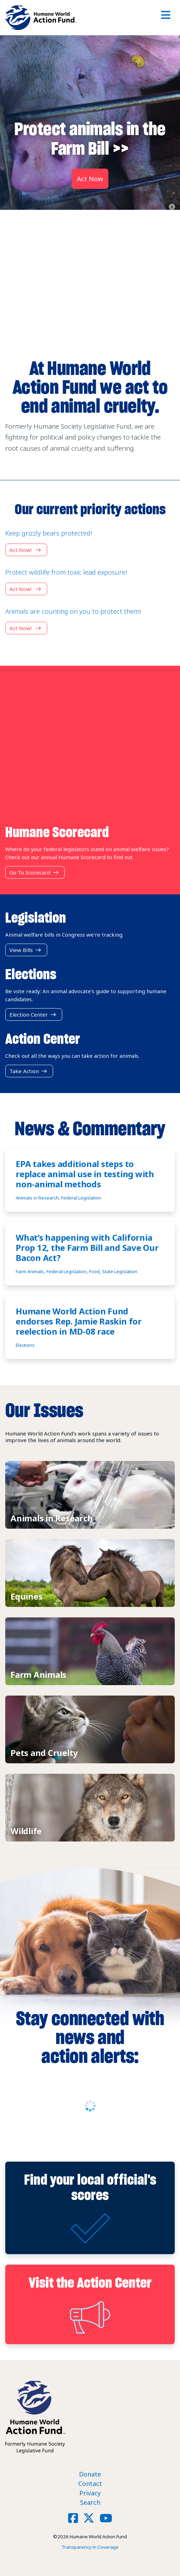 This screenshot has height=2576, width=180. What do you see at coordinates (94, 1271) in the screenshot?
I see `Food` at bounding box center [94, 1271].